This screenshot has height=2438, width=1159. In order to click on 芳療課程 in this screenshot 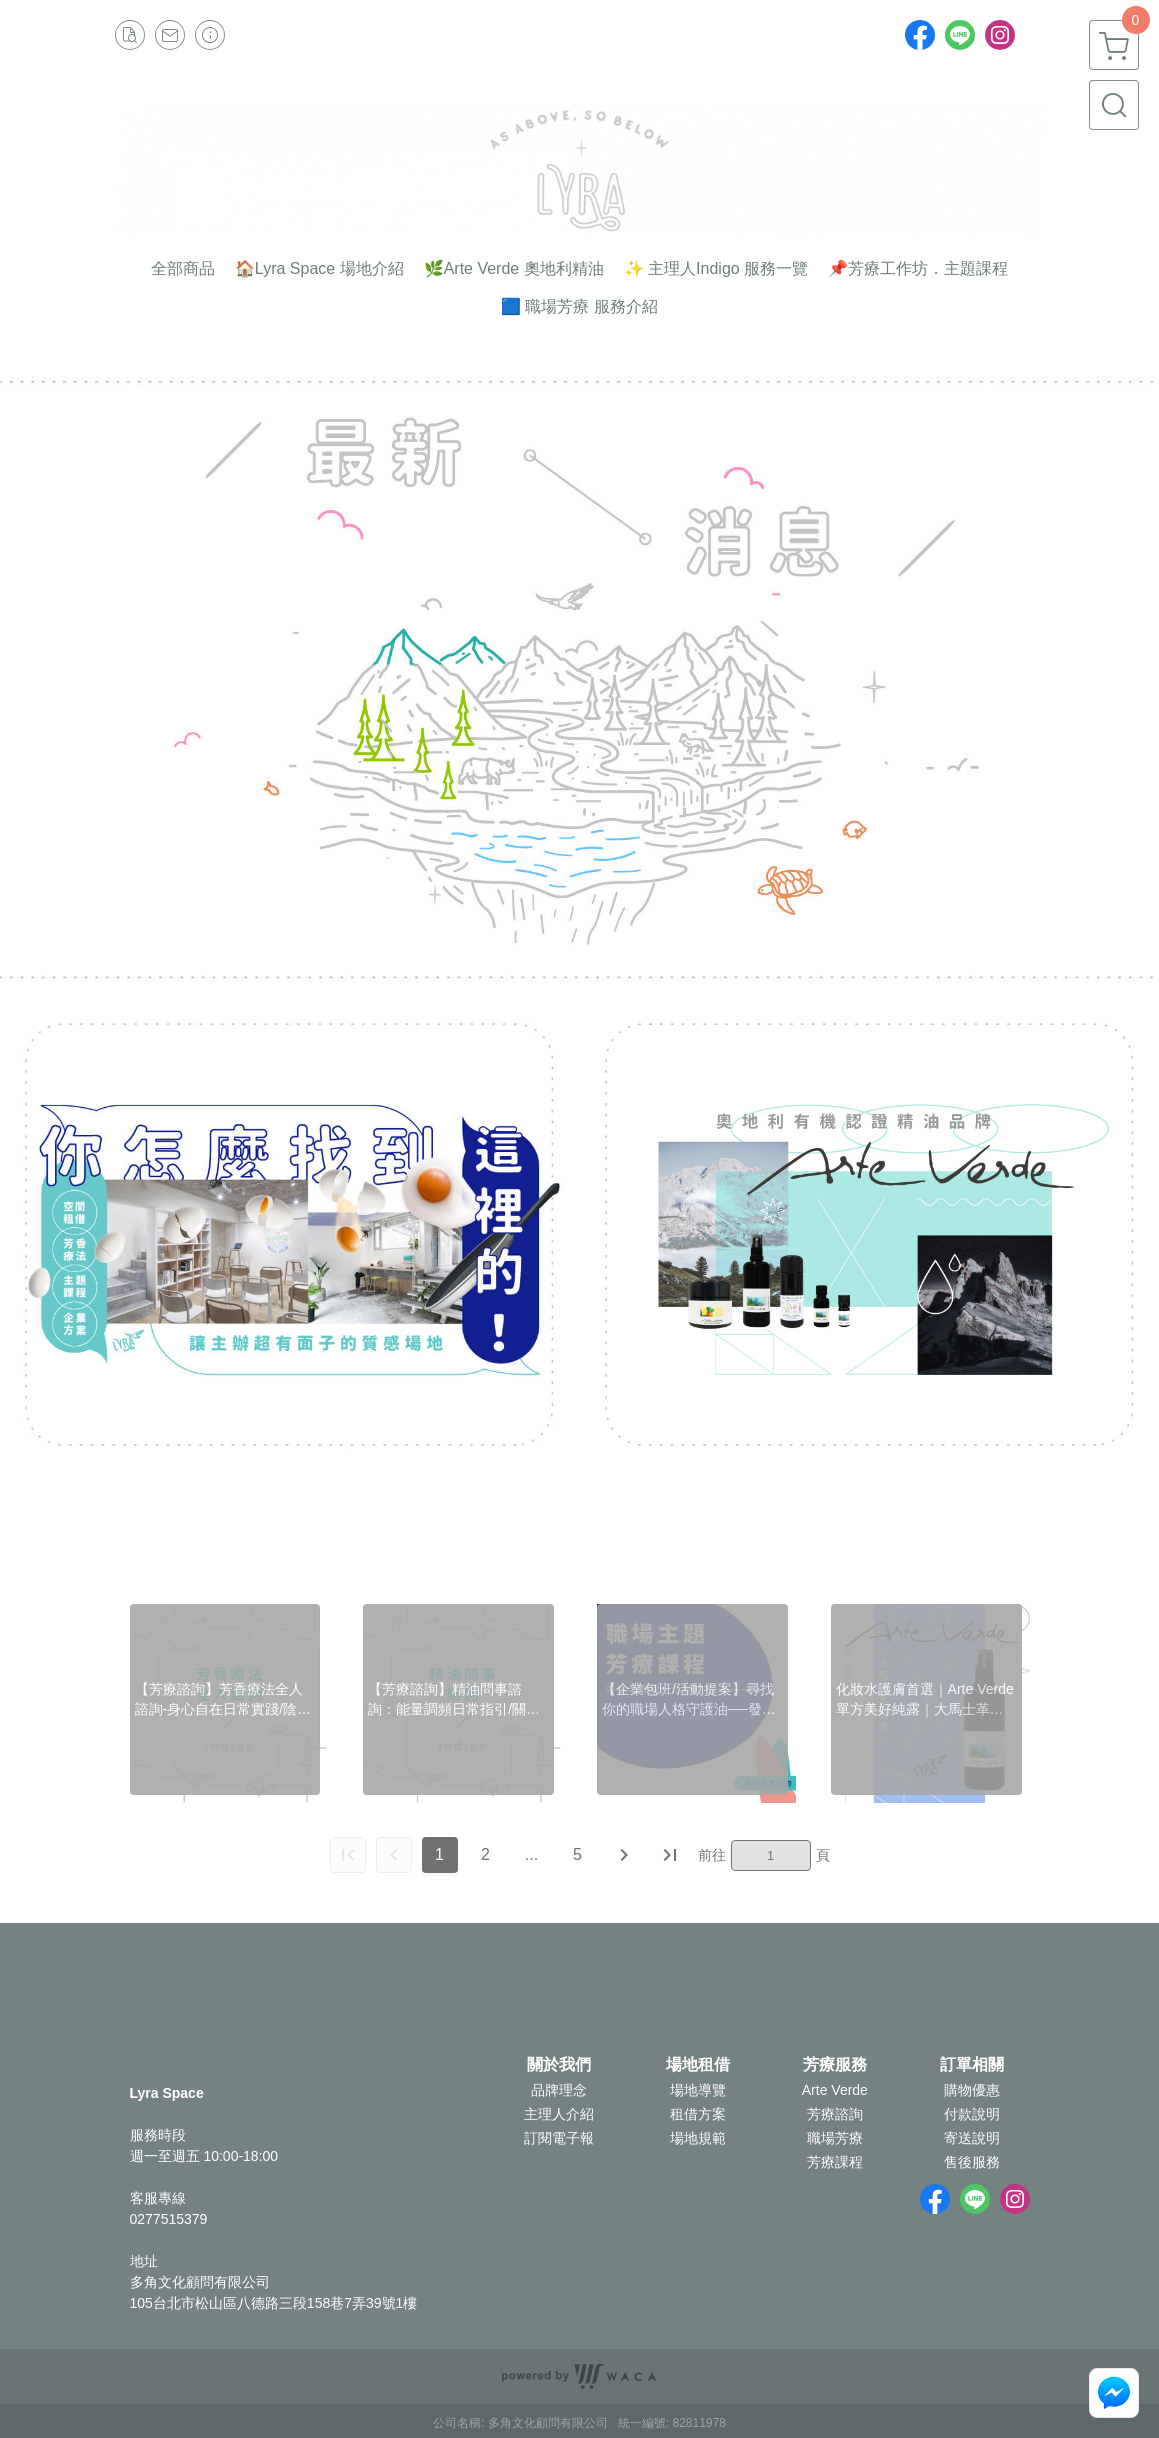, I will do `click(835, 2162)`.